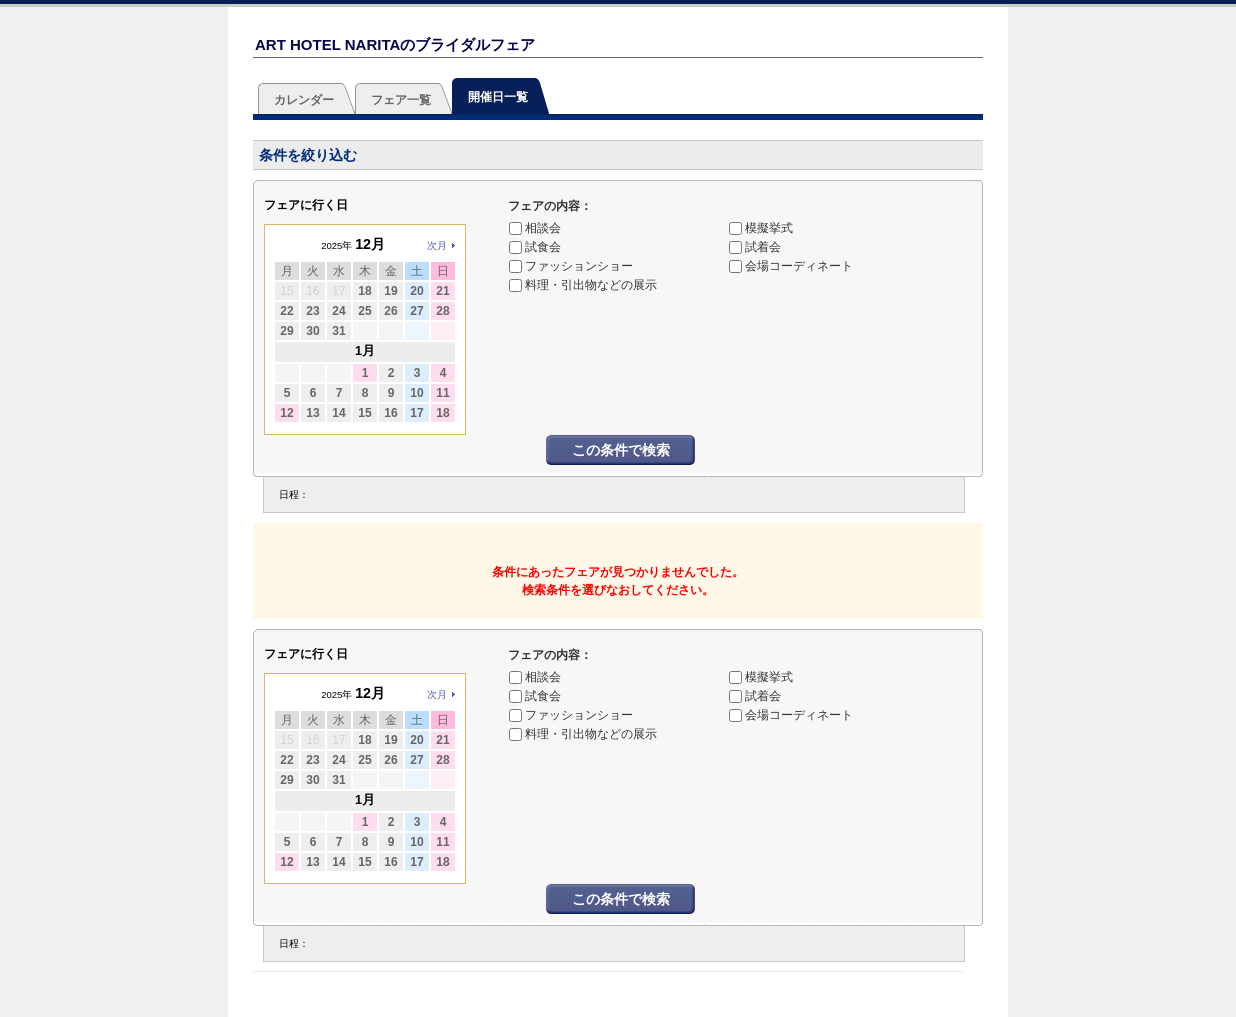 Image resolution: width=1236 pixels, height=1017 pixels. Describe the element at coordinates (769, 228) in the screenshot. I see `模擬挙式` at that location.